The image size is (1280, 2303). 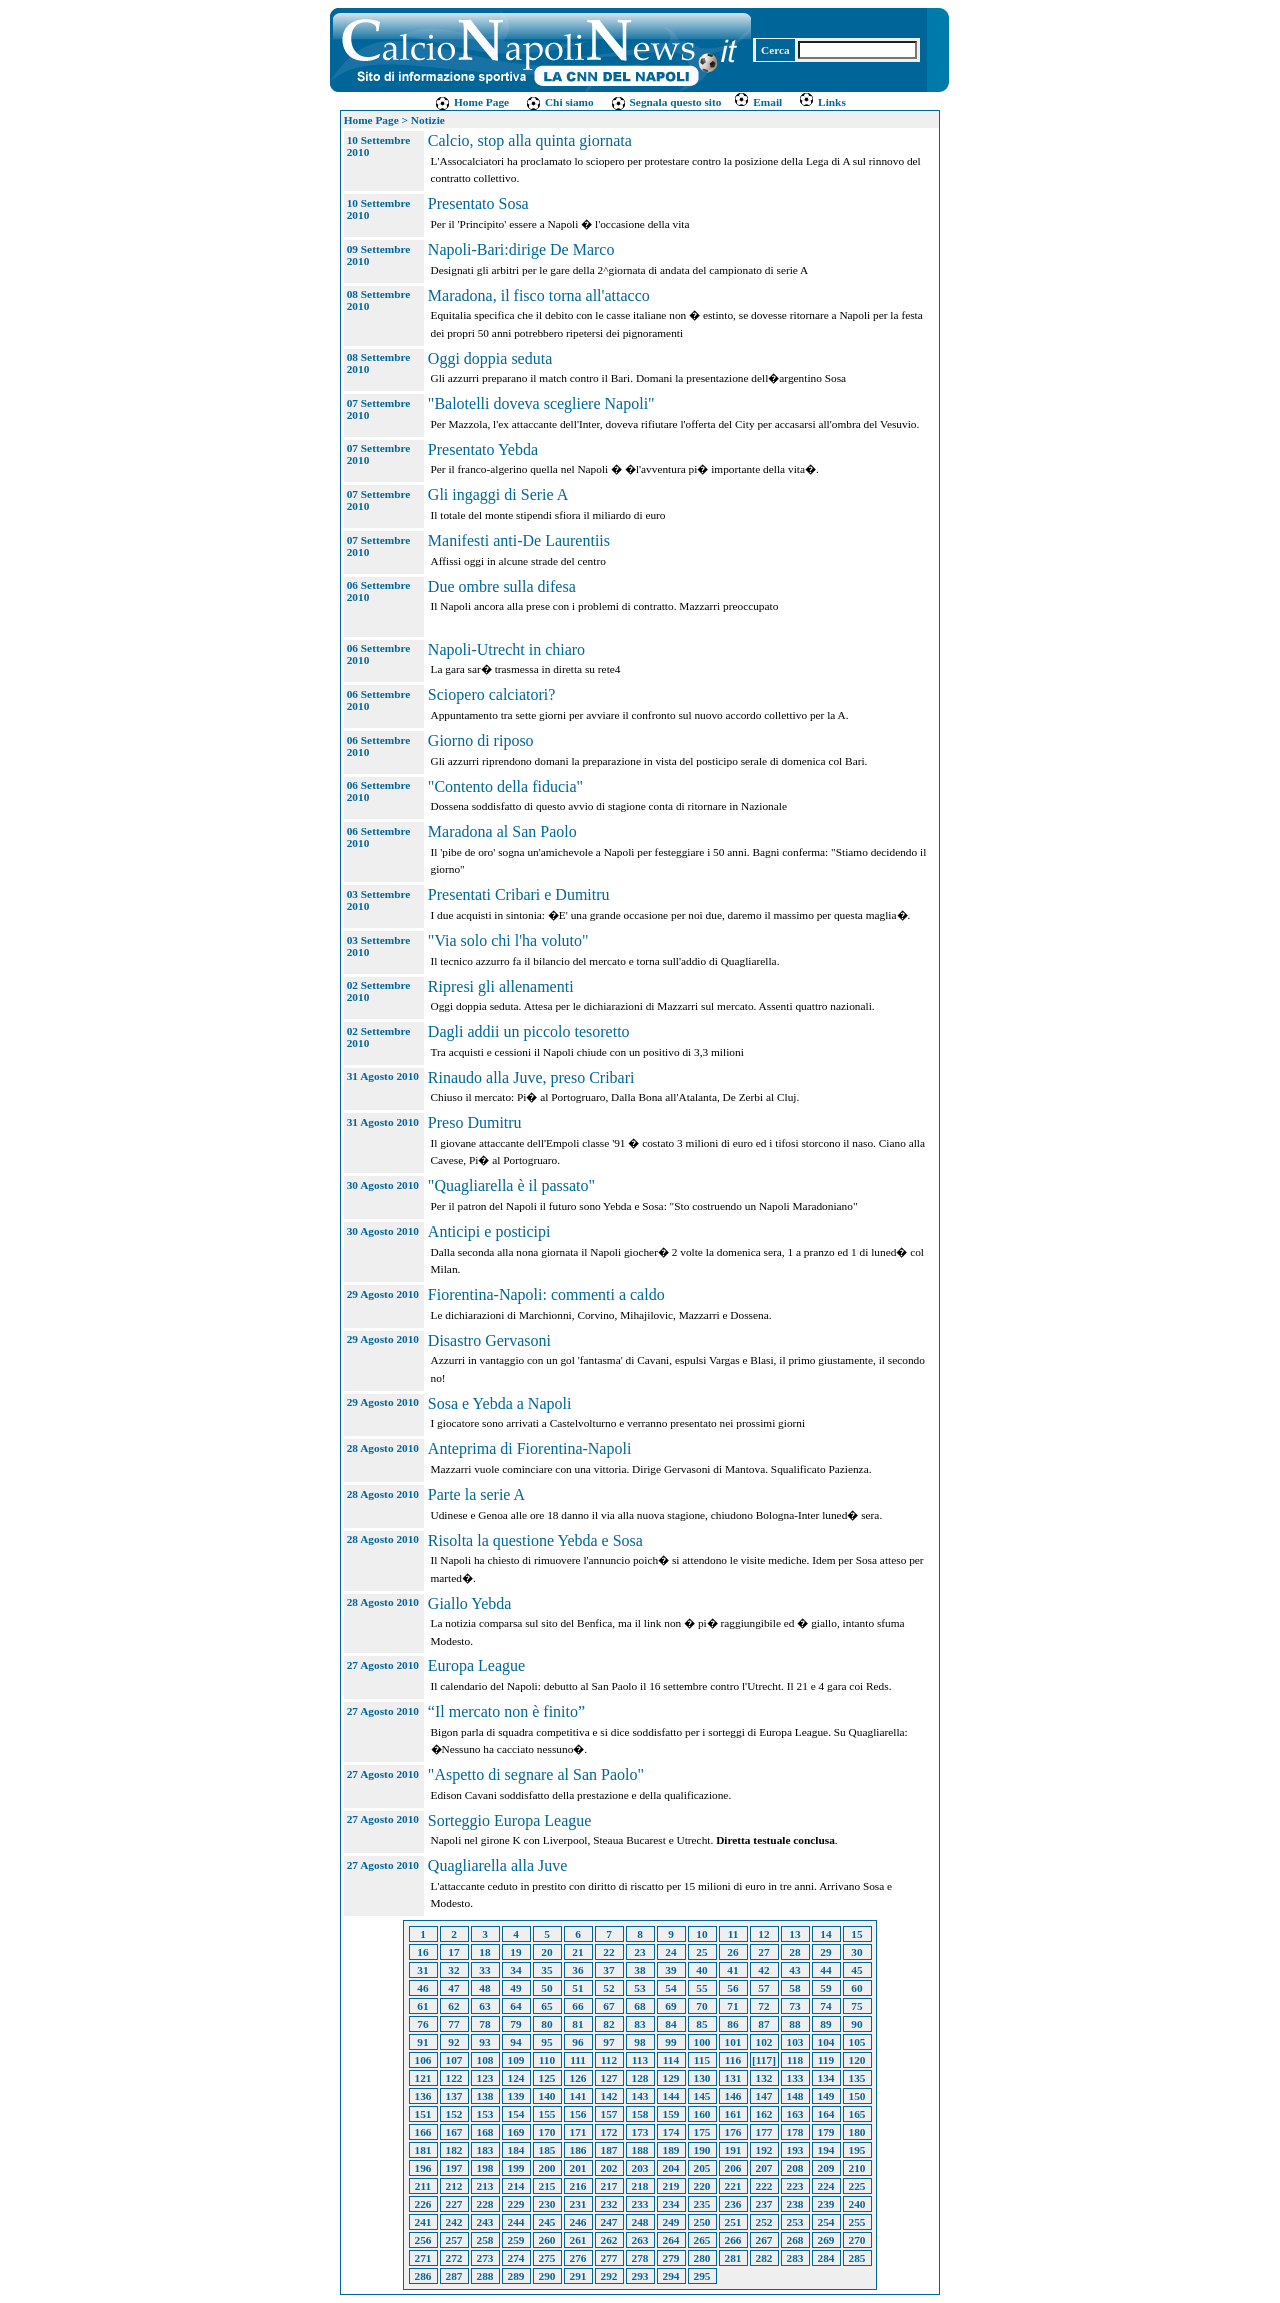 What do you see at coordinates (454, 2096) in the screenshot?
I see `137` at bounding box center [454, 2096].